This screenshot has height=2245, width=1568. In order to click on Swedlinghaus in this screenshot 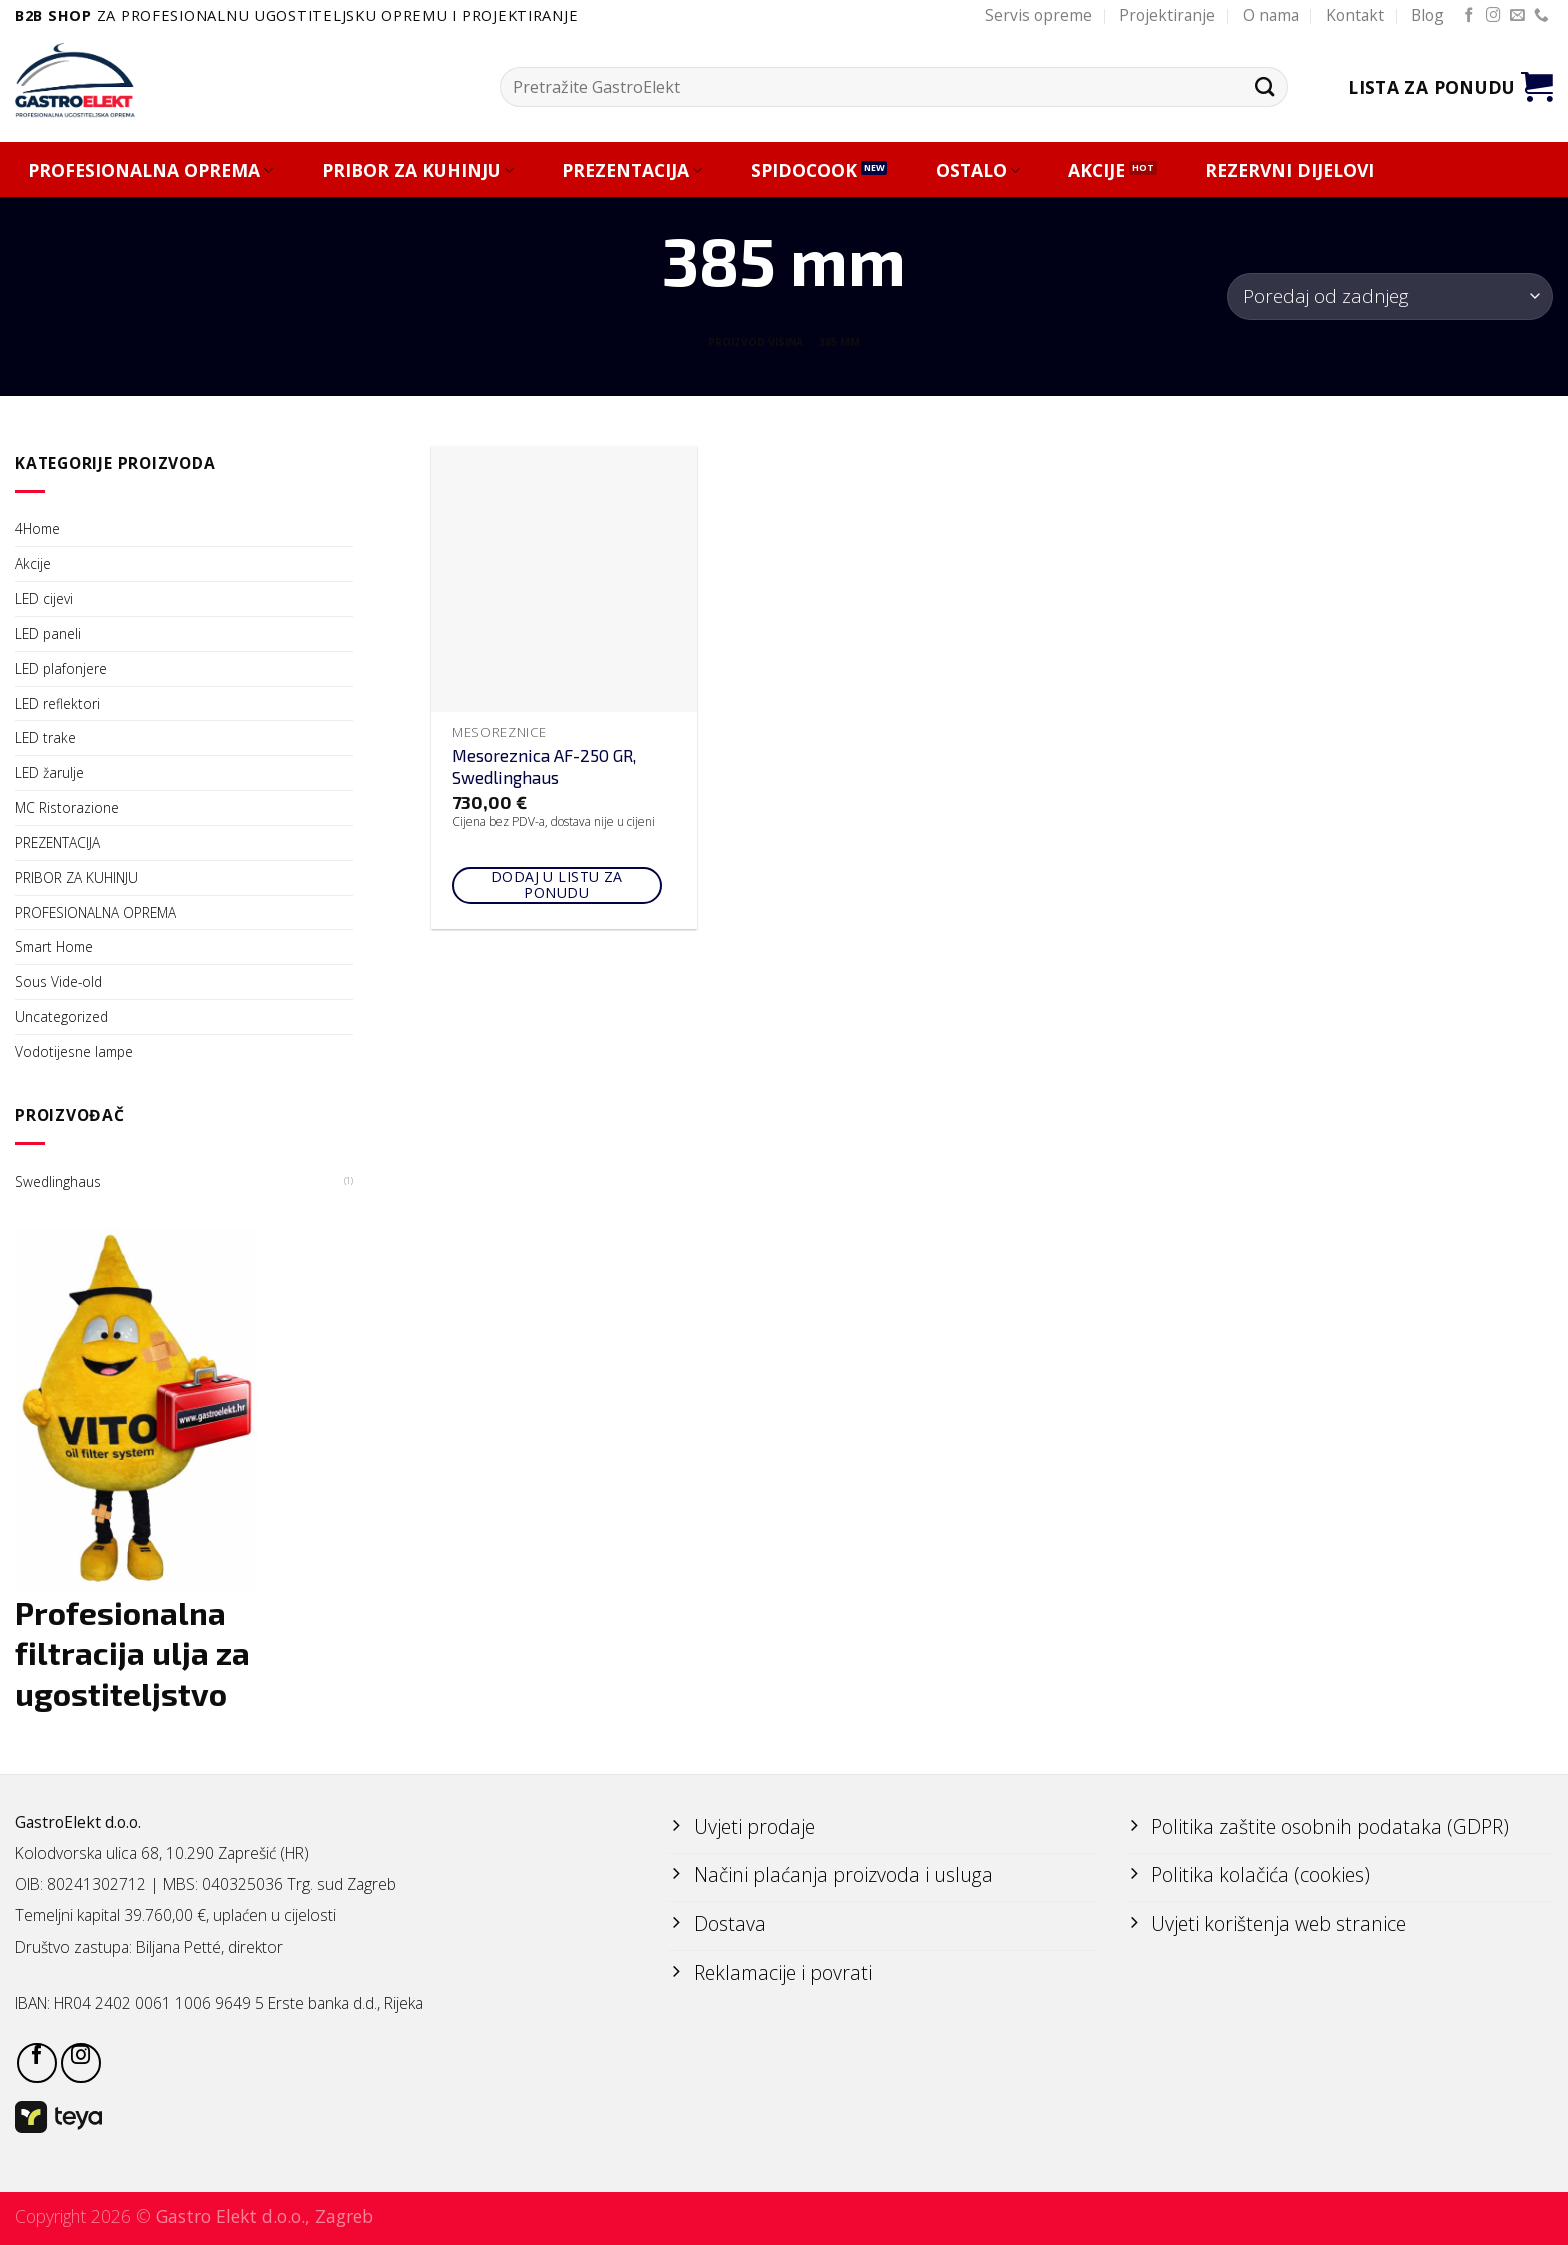, I will do `click(58, 1181)`.